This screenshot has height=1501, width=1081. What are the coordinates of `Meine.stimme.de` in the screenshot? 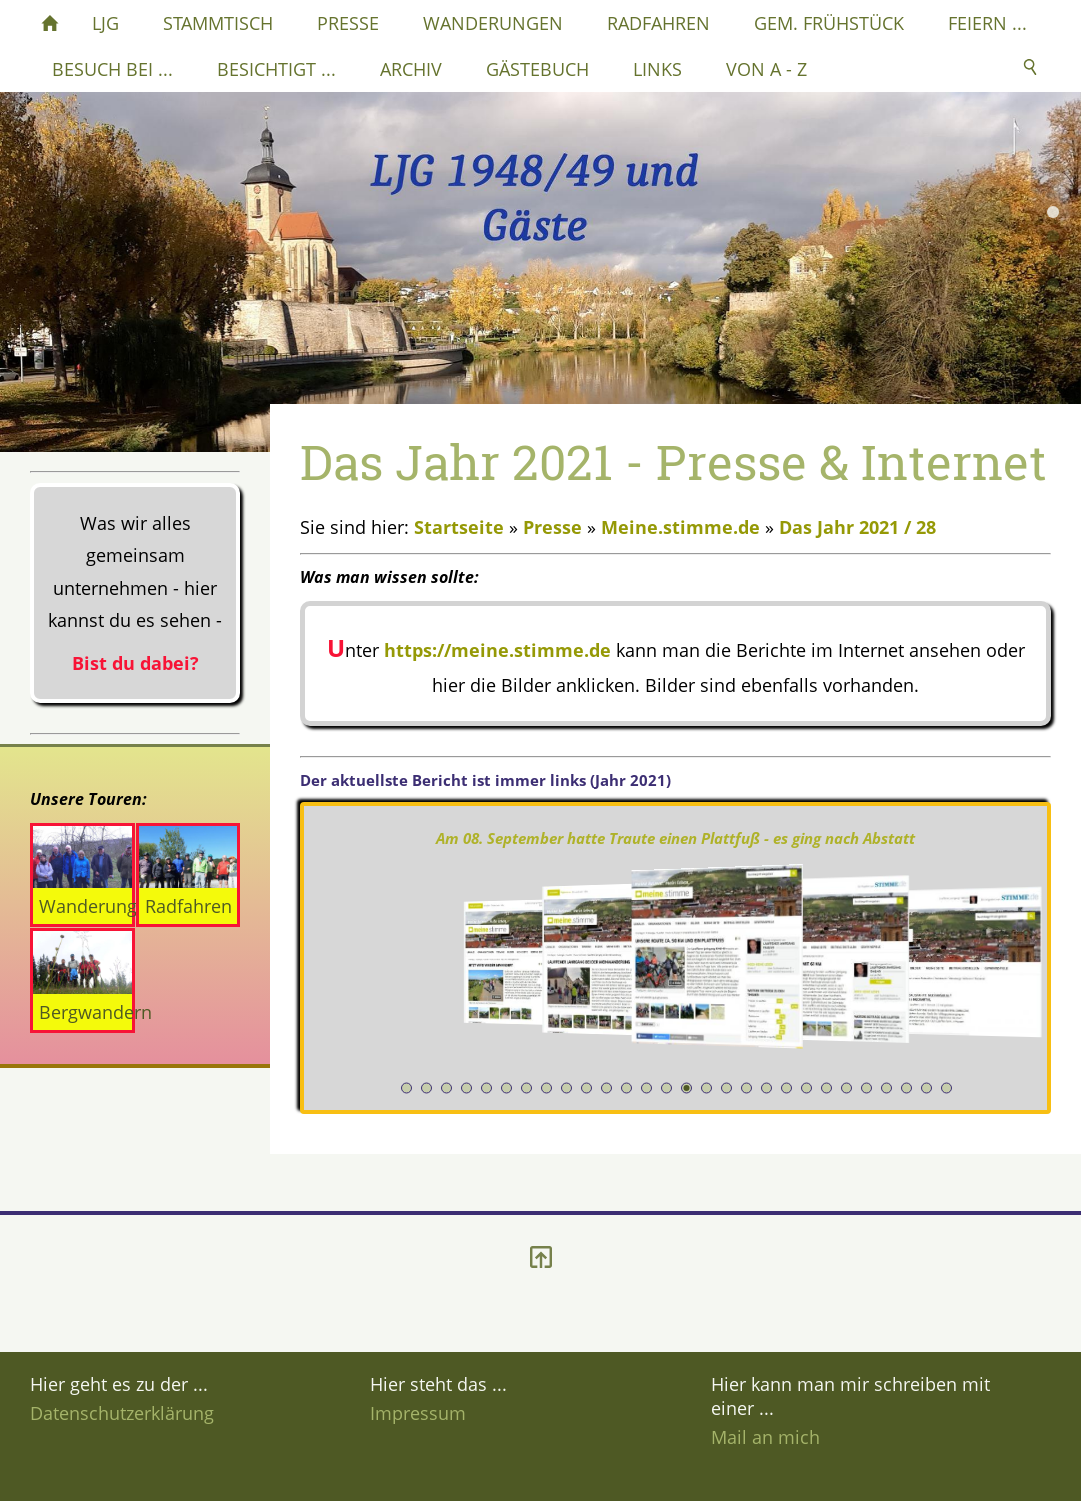 It's located at (680, 527).